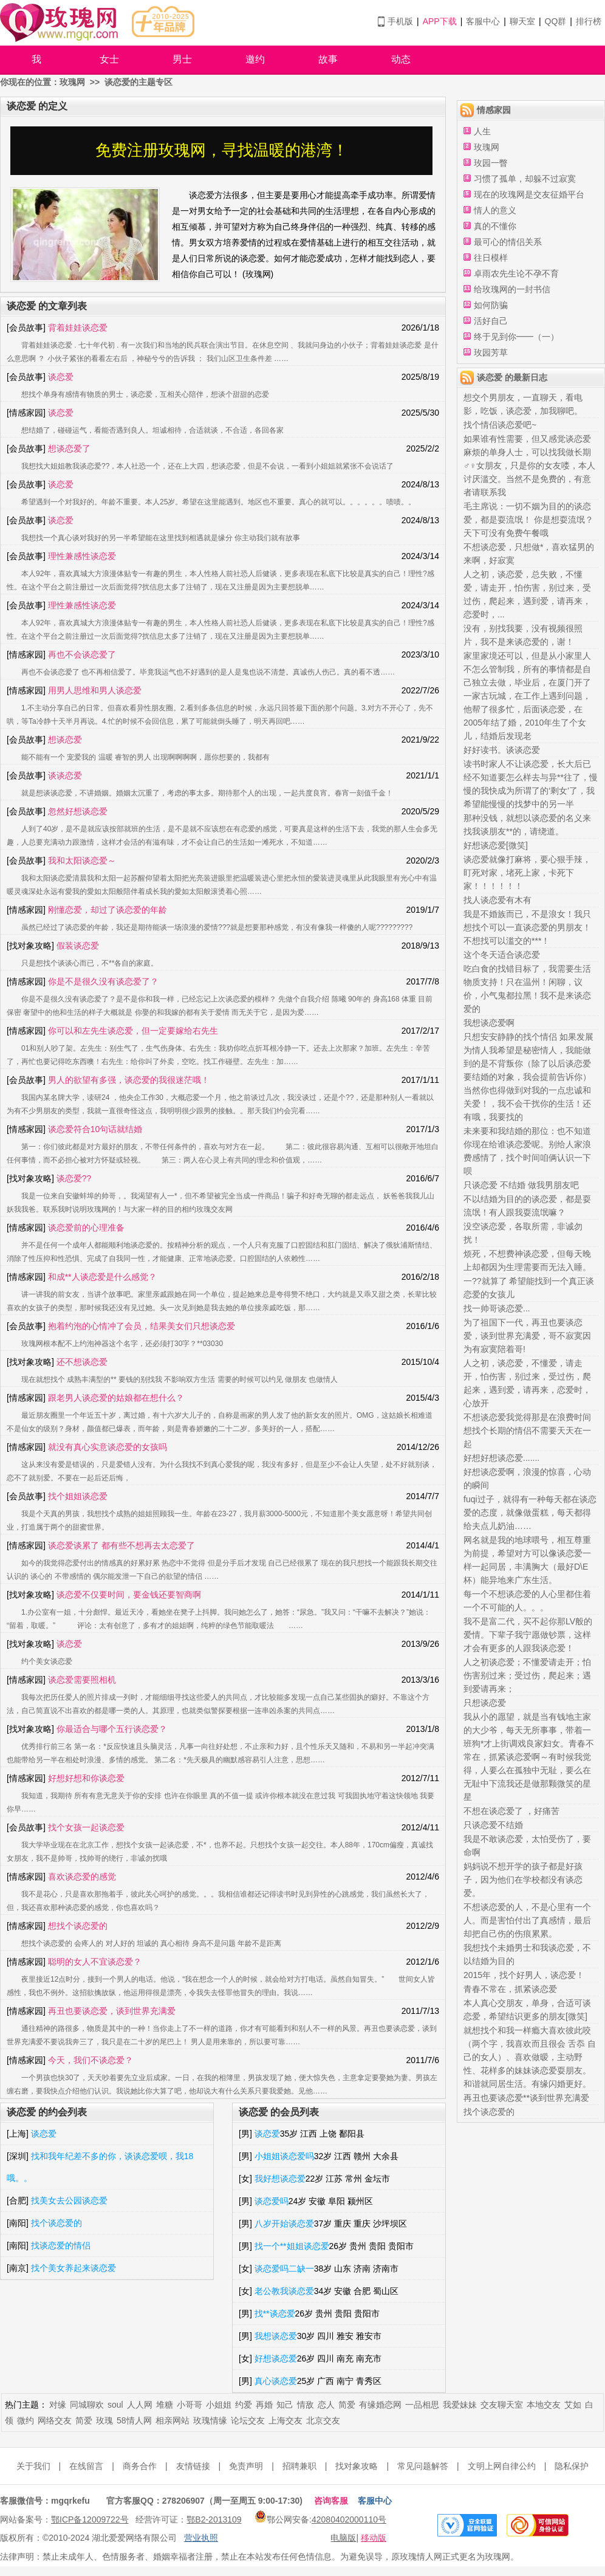  What do you see at coordinates (460, 2404) in the screenshot?
I see `我爱妹妹` at bounding box center [460, 2404].